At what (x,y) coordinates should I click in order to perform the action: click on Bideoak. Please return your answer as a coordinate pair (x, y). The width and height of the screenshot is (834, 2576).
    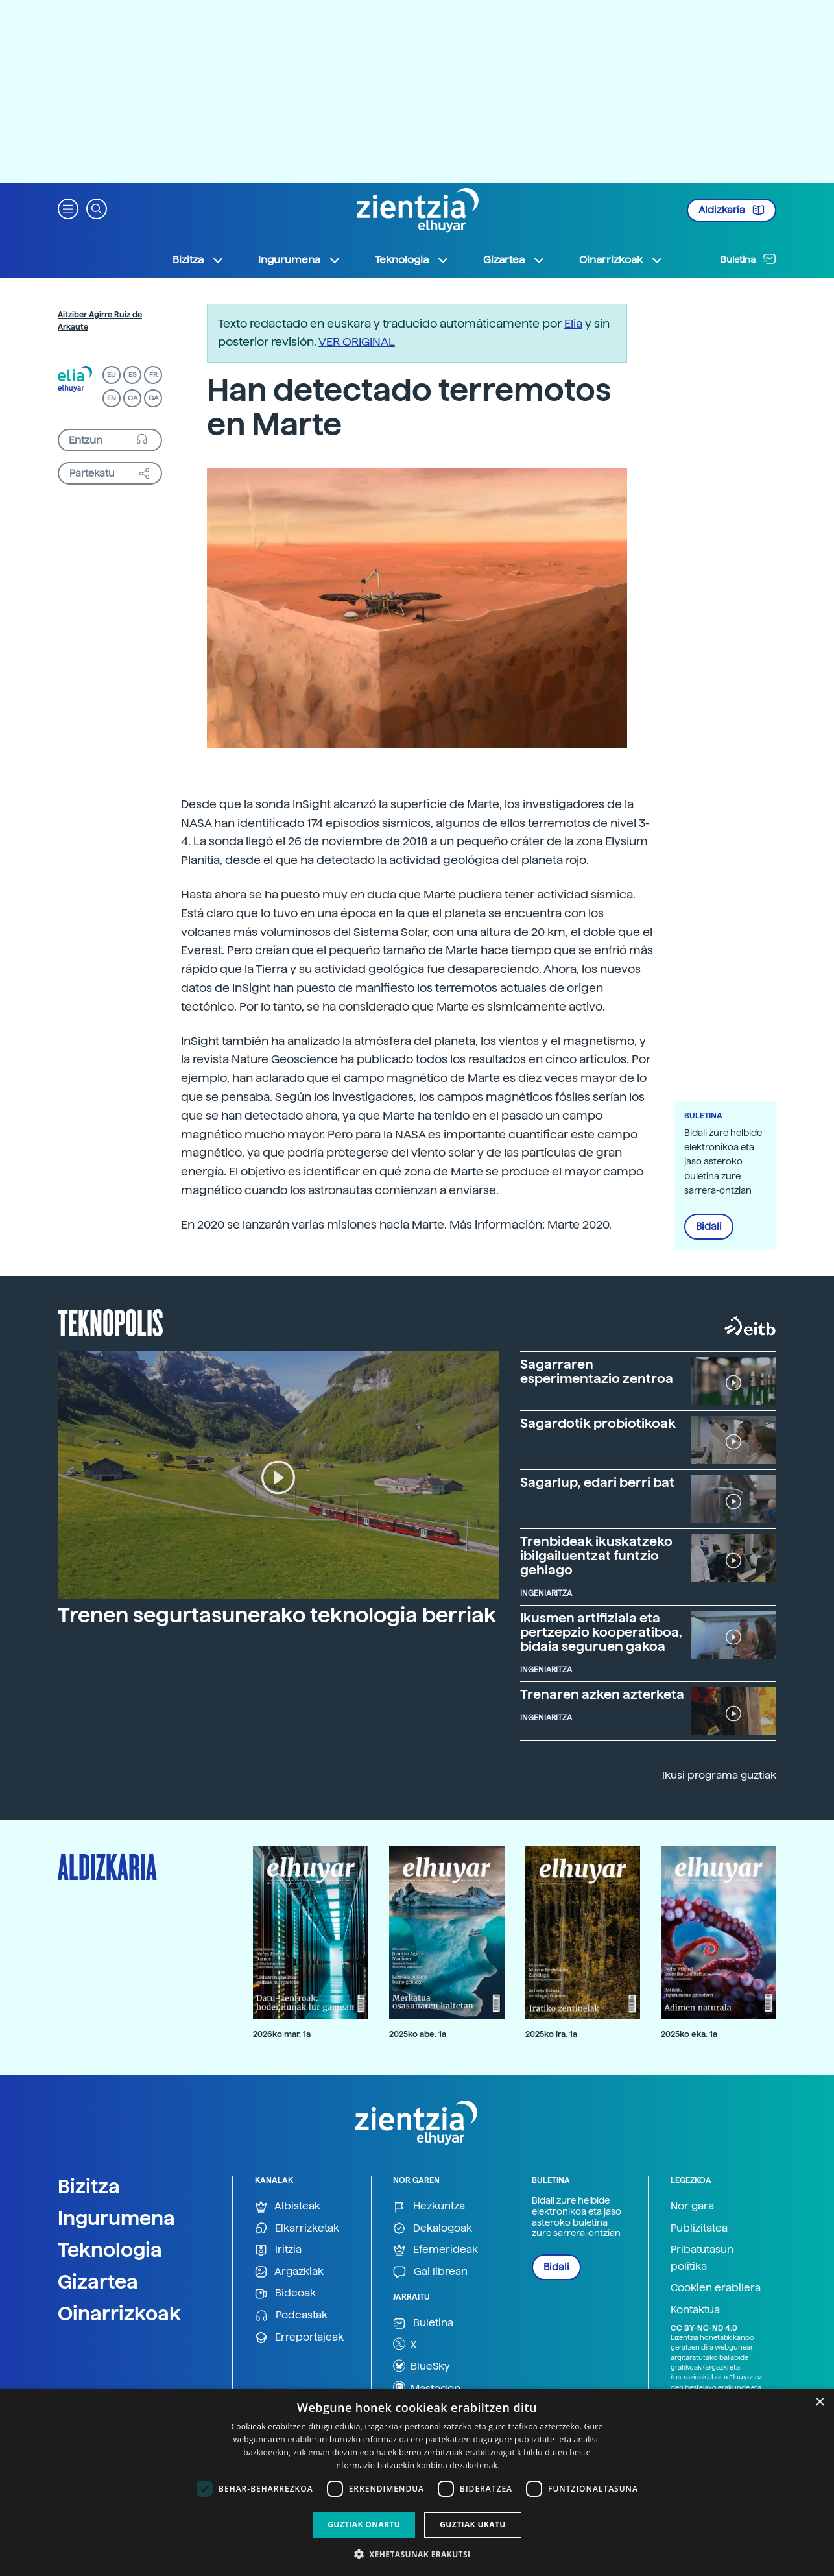
    Looking at the image, I should click on (285, 2293).